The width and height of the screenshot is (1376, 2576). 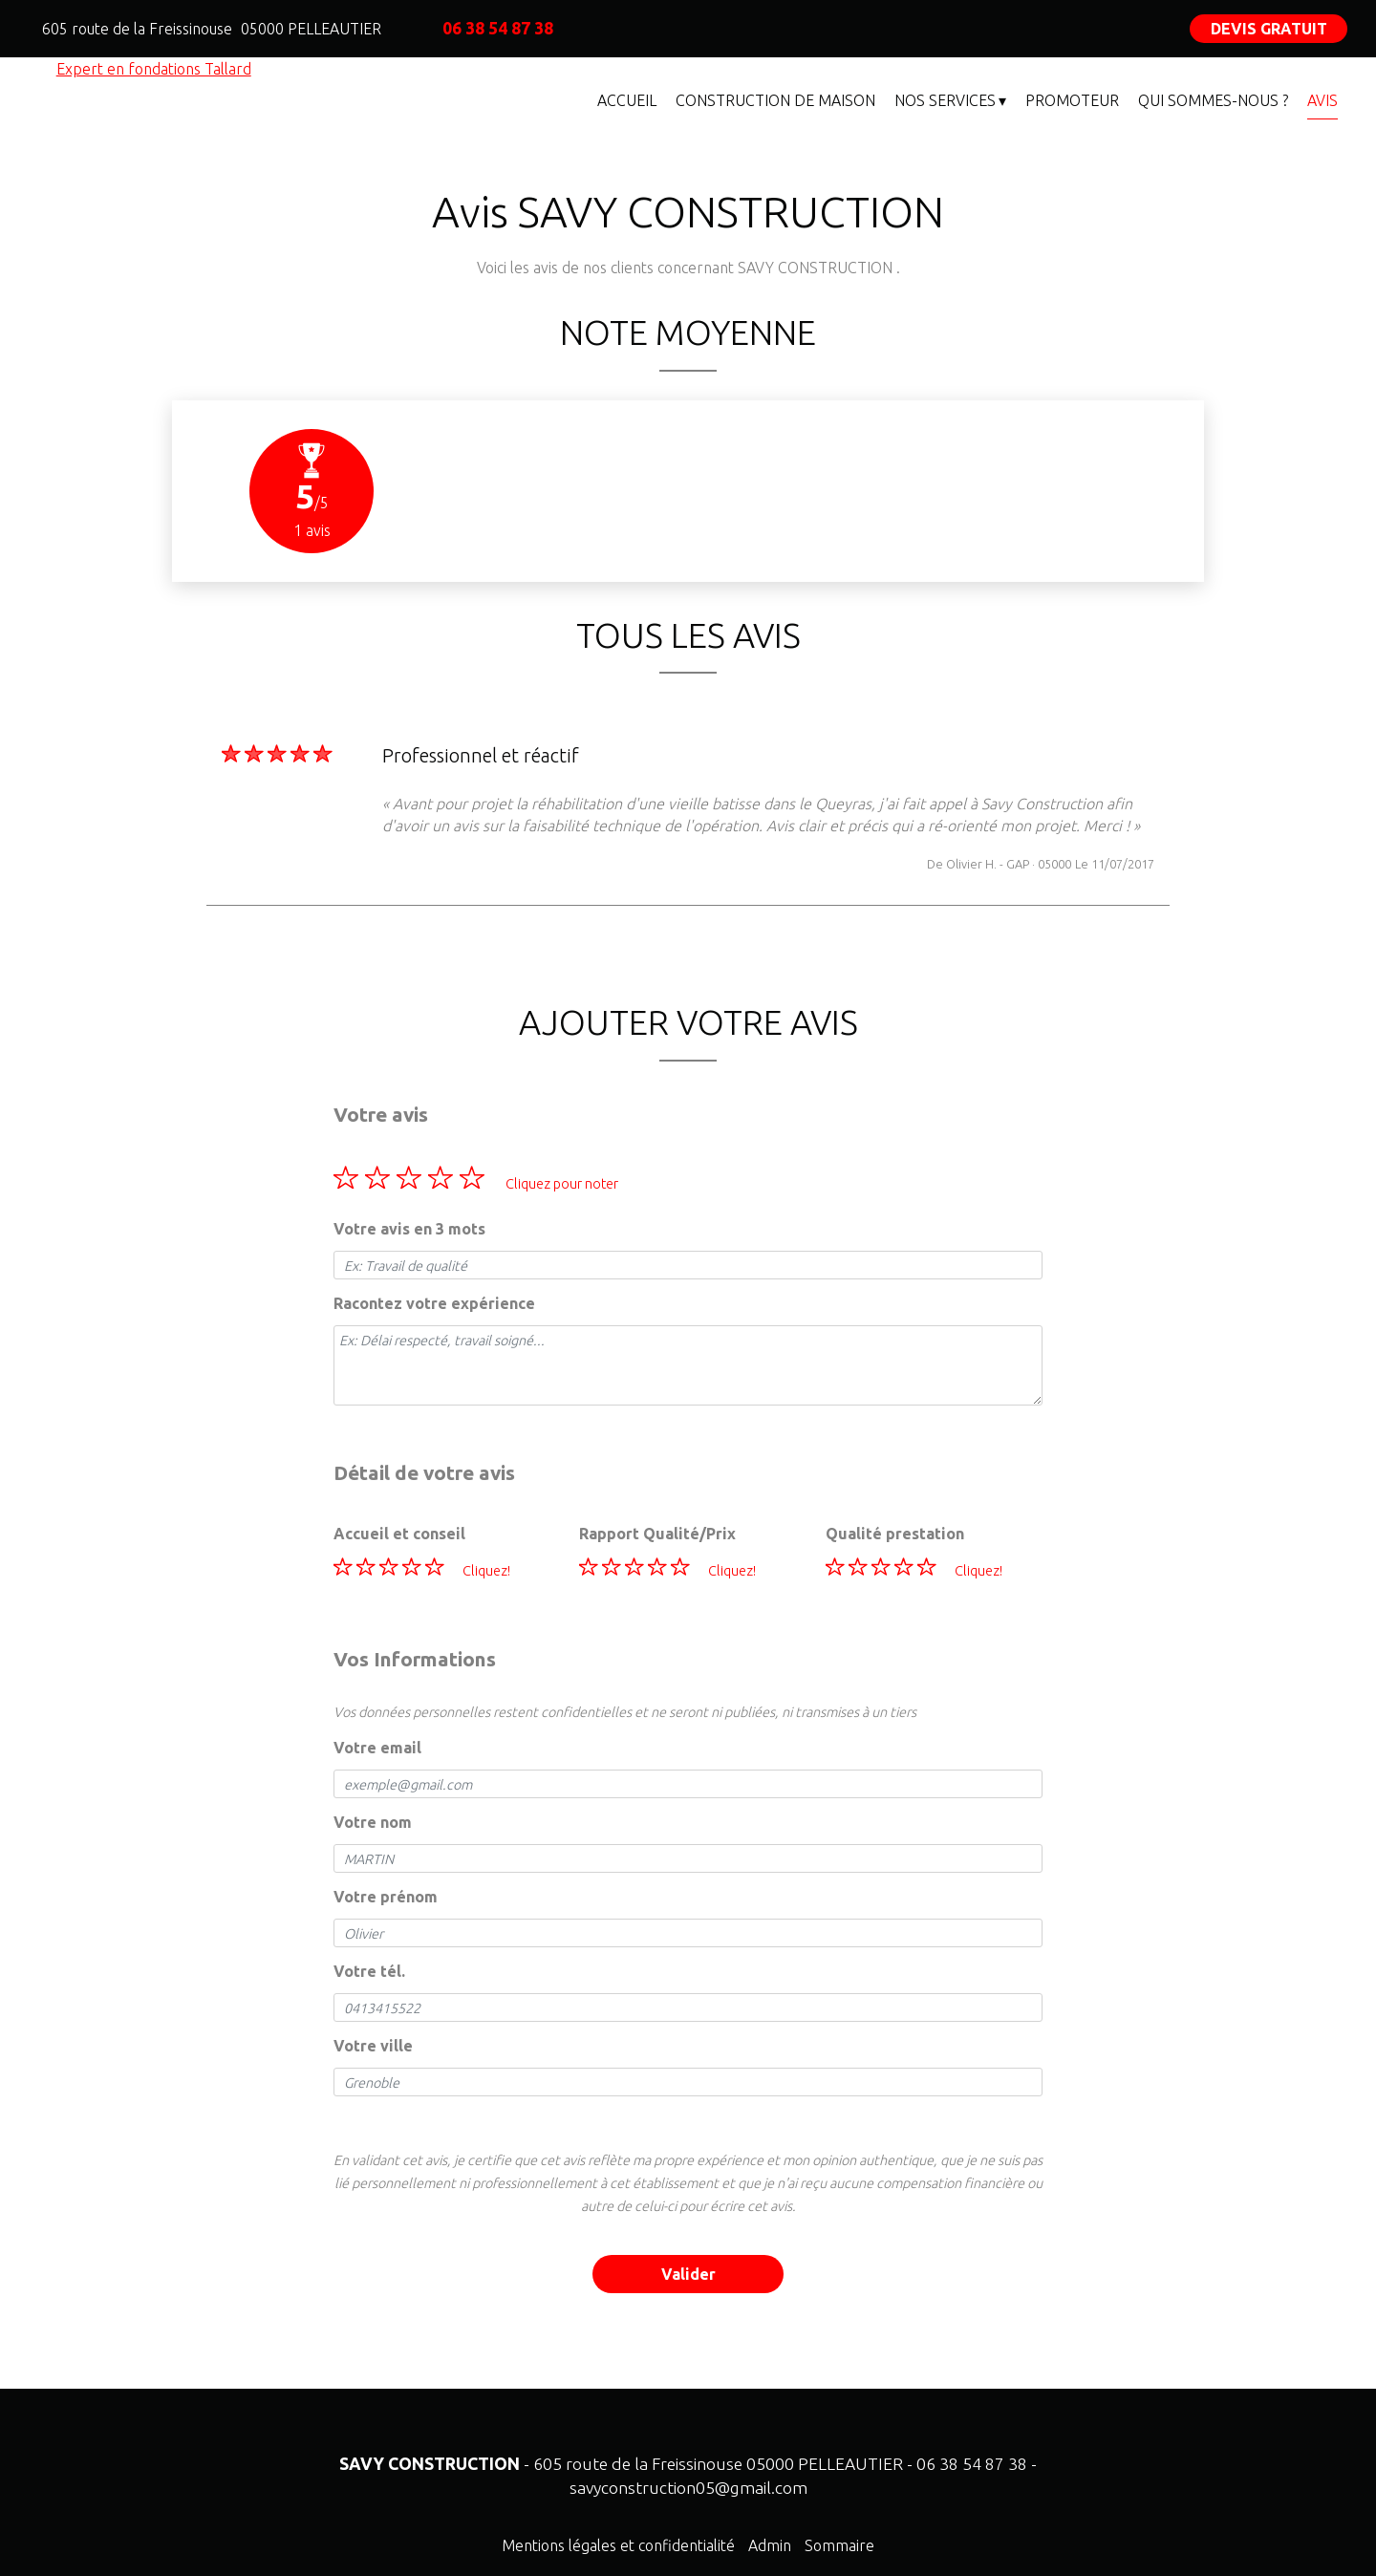 I want to click on Racontez votre expérience, so click(x=434, y=1303).